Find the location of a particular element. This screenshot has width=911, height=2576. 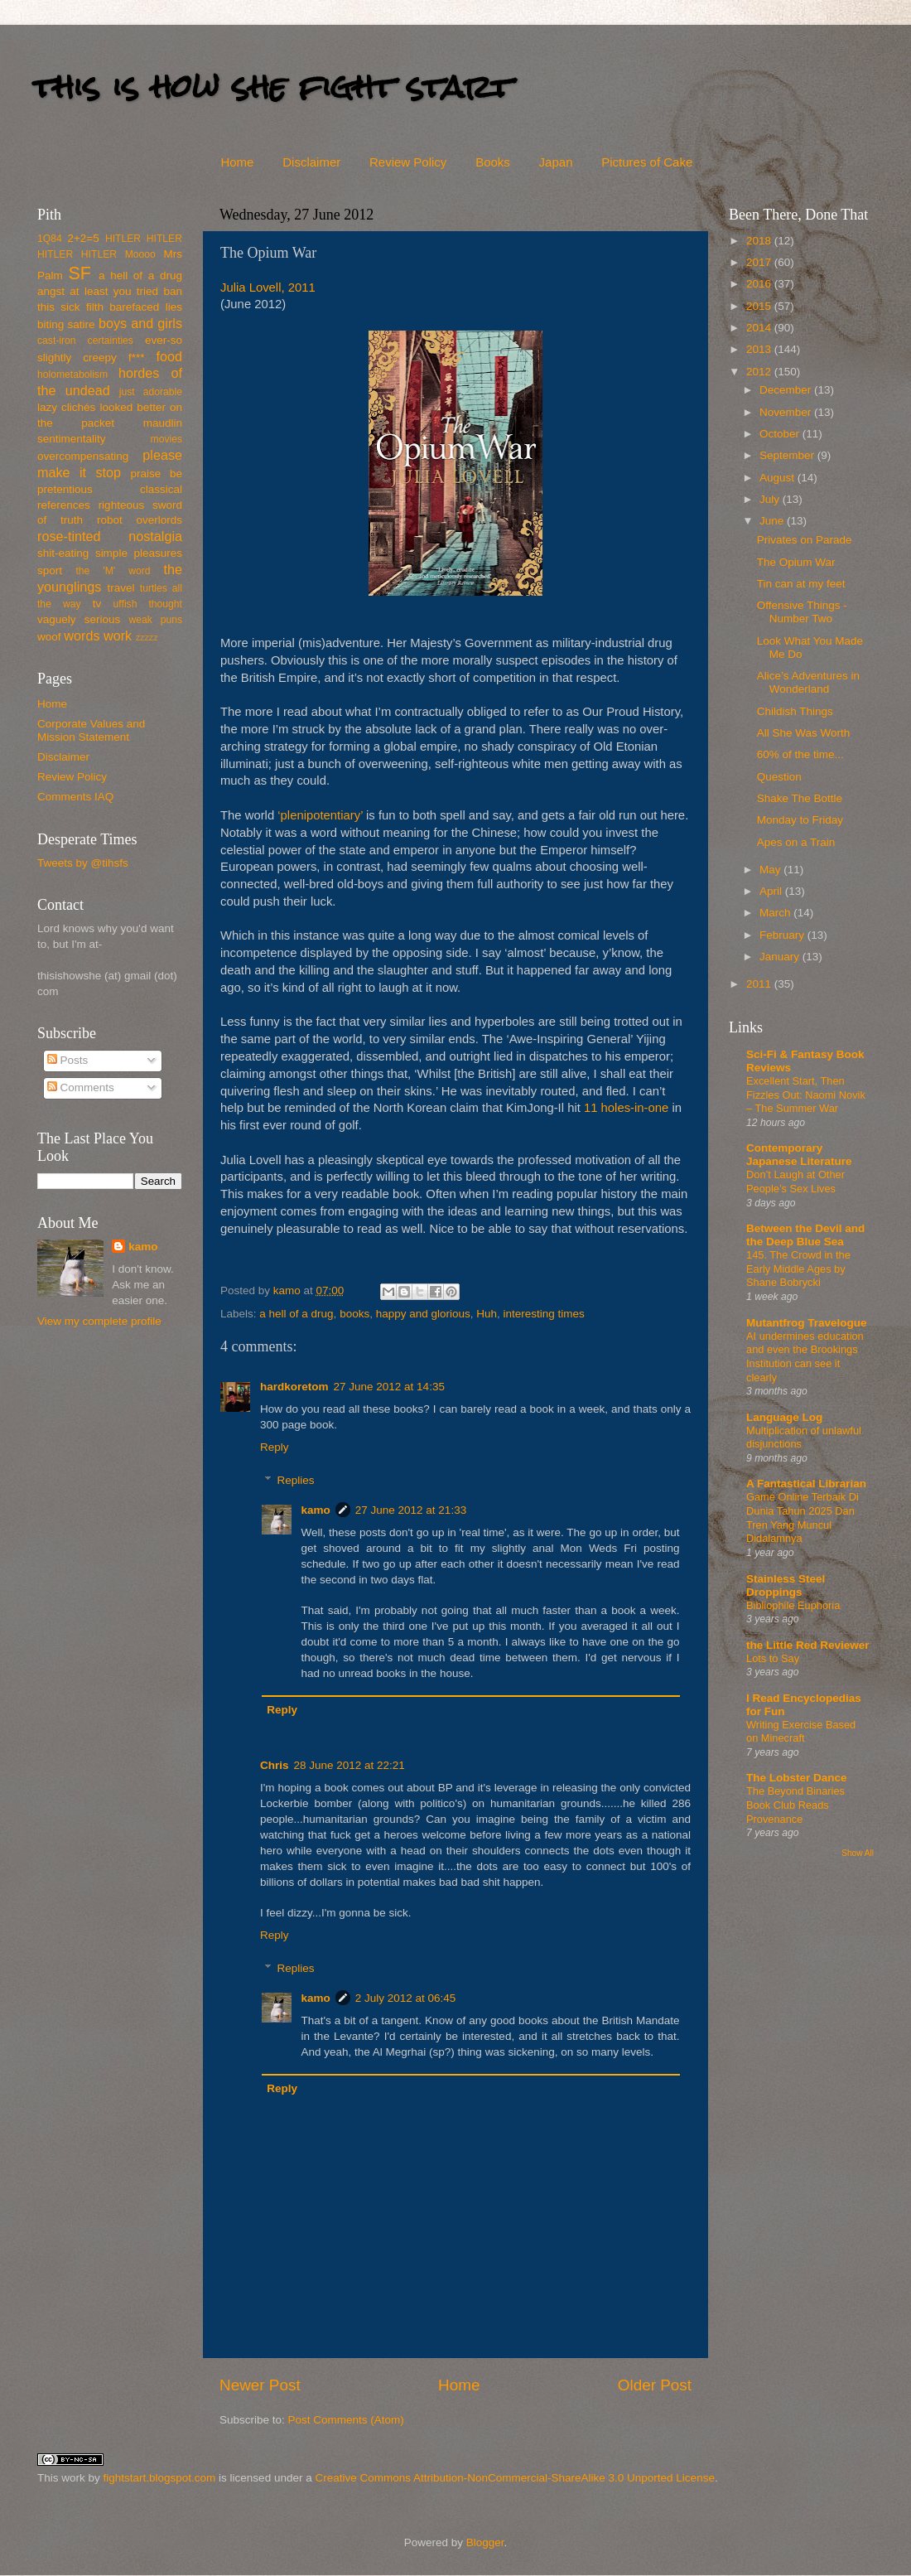

holometabolism is located at coordinates (72, 374).